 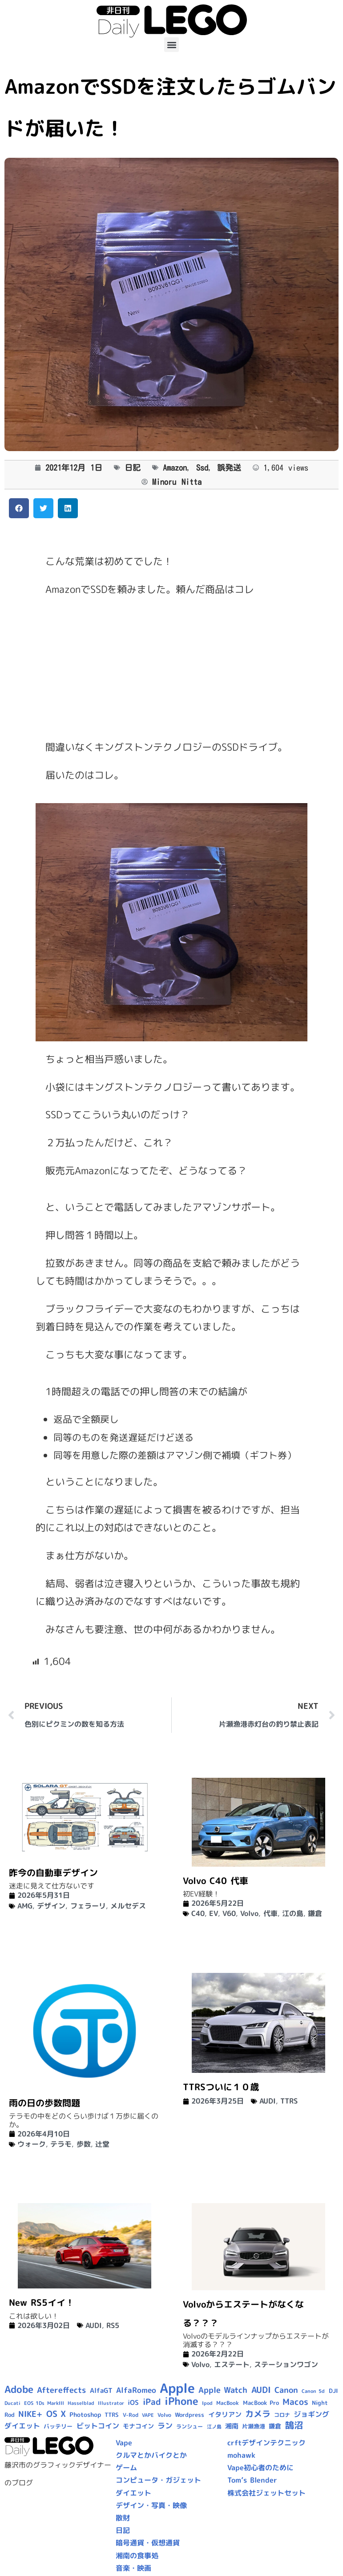 I want to click on ゲーム, so click(x=126, y=2467).